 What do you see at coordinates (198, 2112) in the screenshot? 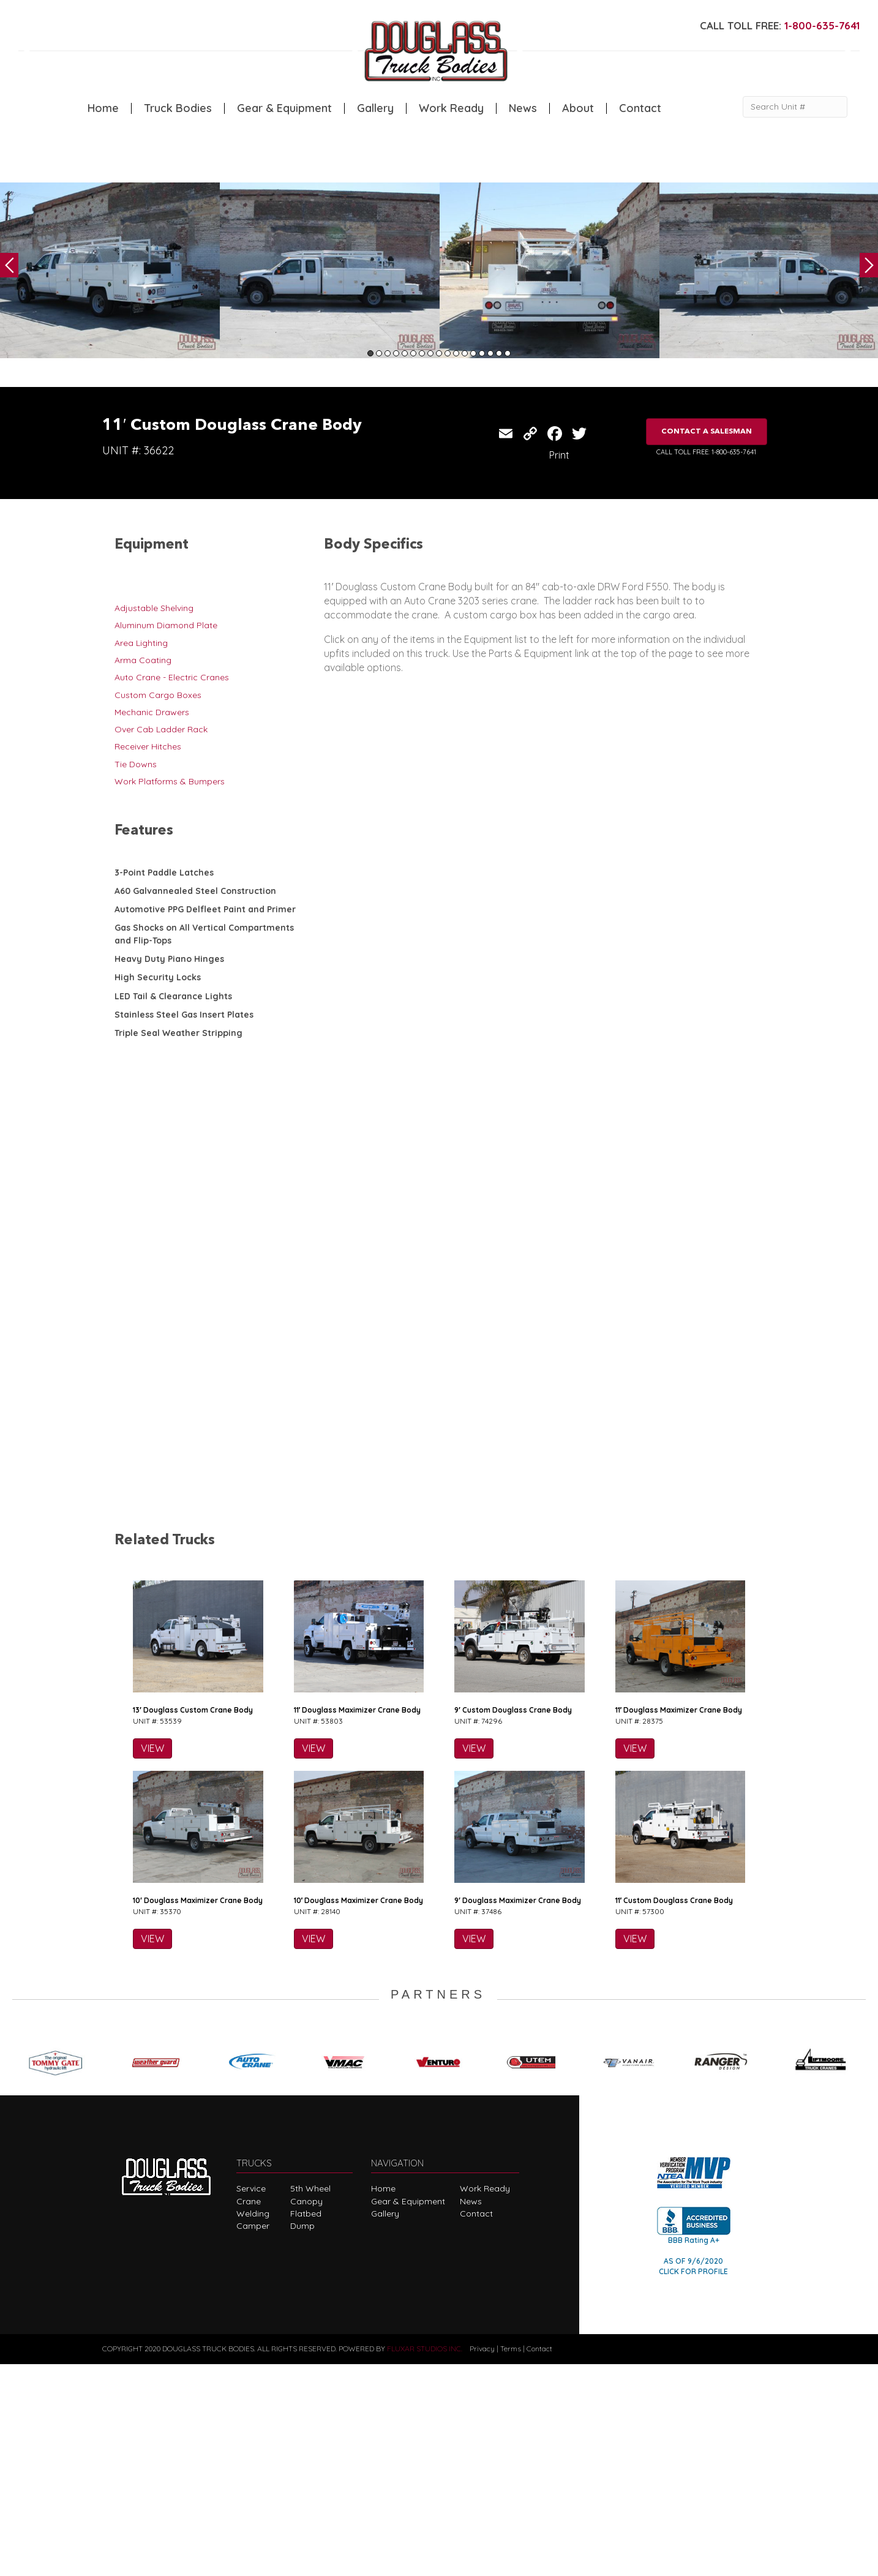
I see `10′ Douglass Maximizer Crane Body` at bounding box center [198, 2112].